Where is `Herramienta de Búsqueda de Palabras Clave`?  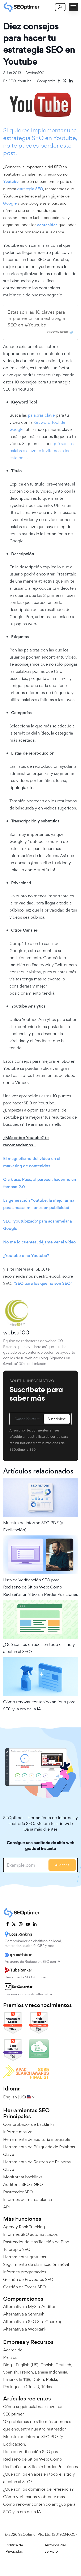
Herramienta de Búsqueda de Palabras Clave is located at coordinates (39, 2150).